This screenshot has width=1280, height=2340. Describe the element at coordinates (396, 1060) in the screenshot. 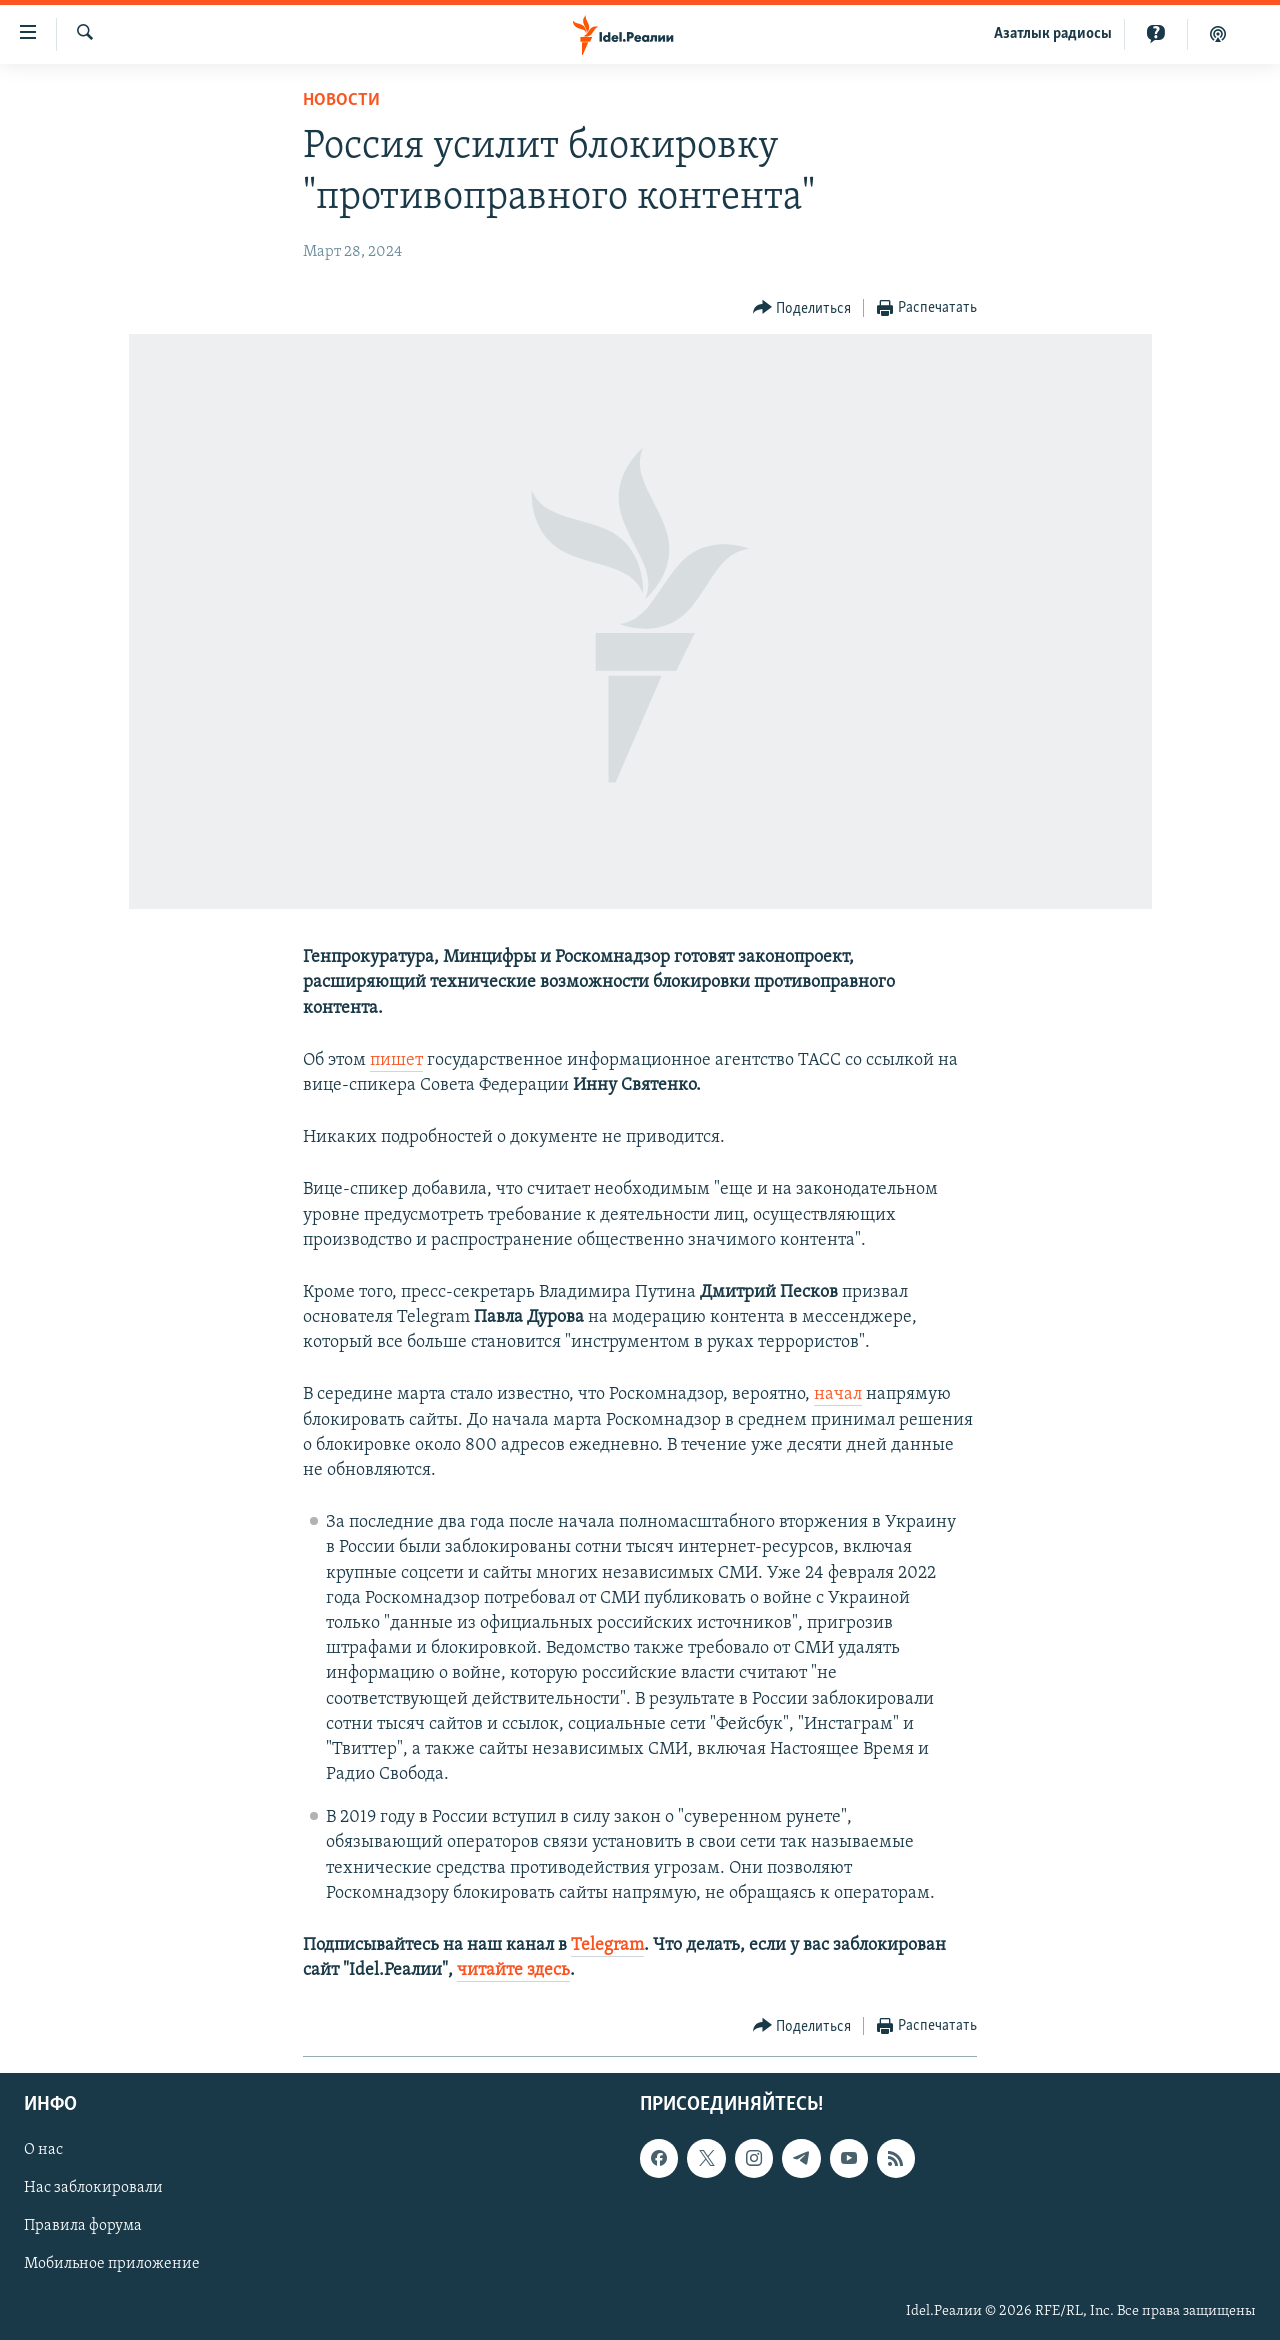

I see `пишет` at that location.